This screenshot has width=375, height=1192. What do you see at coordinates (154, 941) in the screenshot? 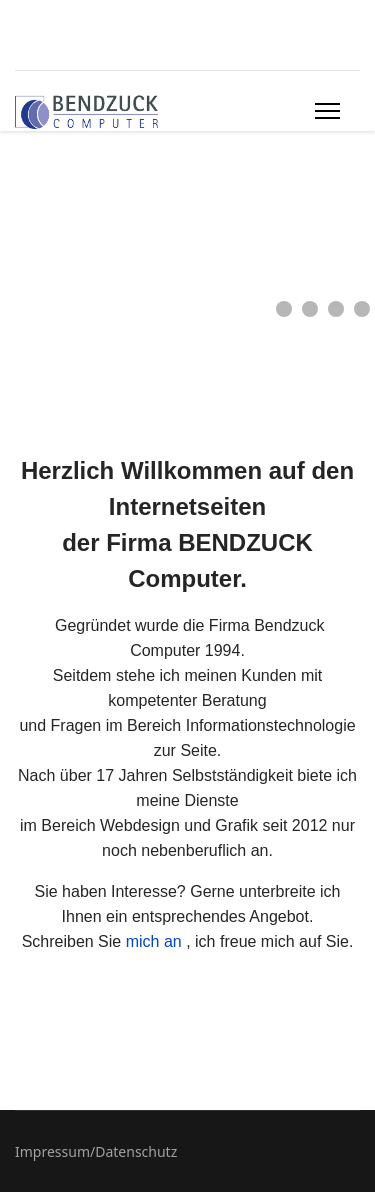
I see `mich an` at bounding box center [154, 941].